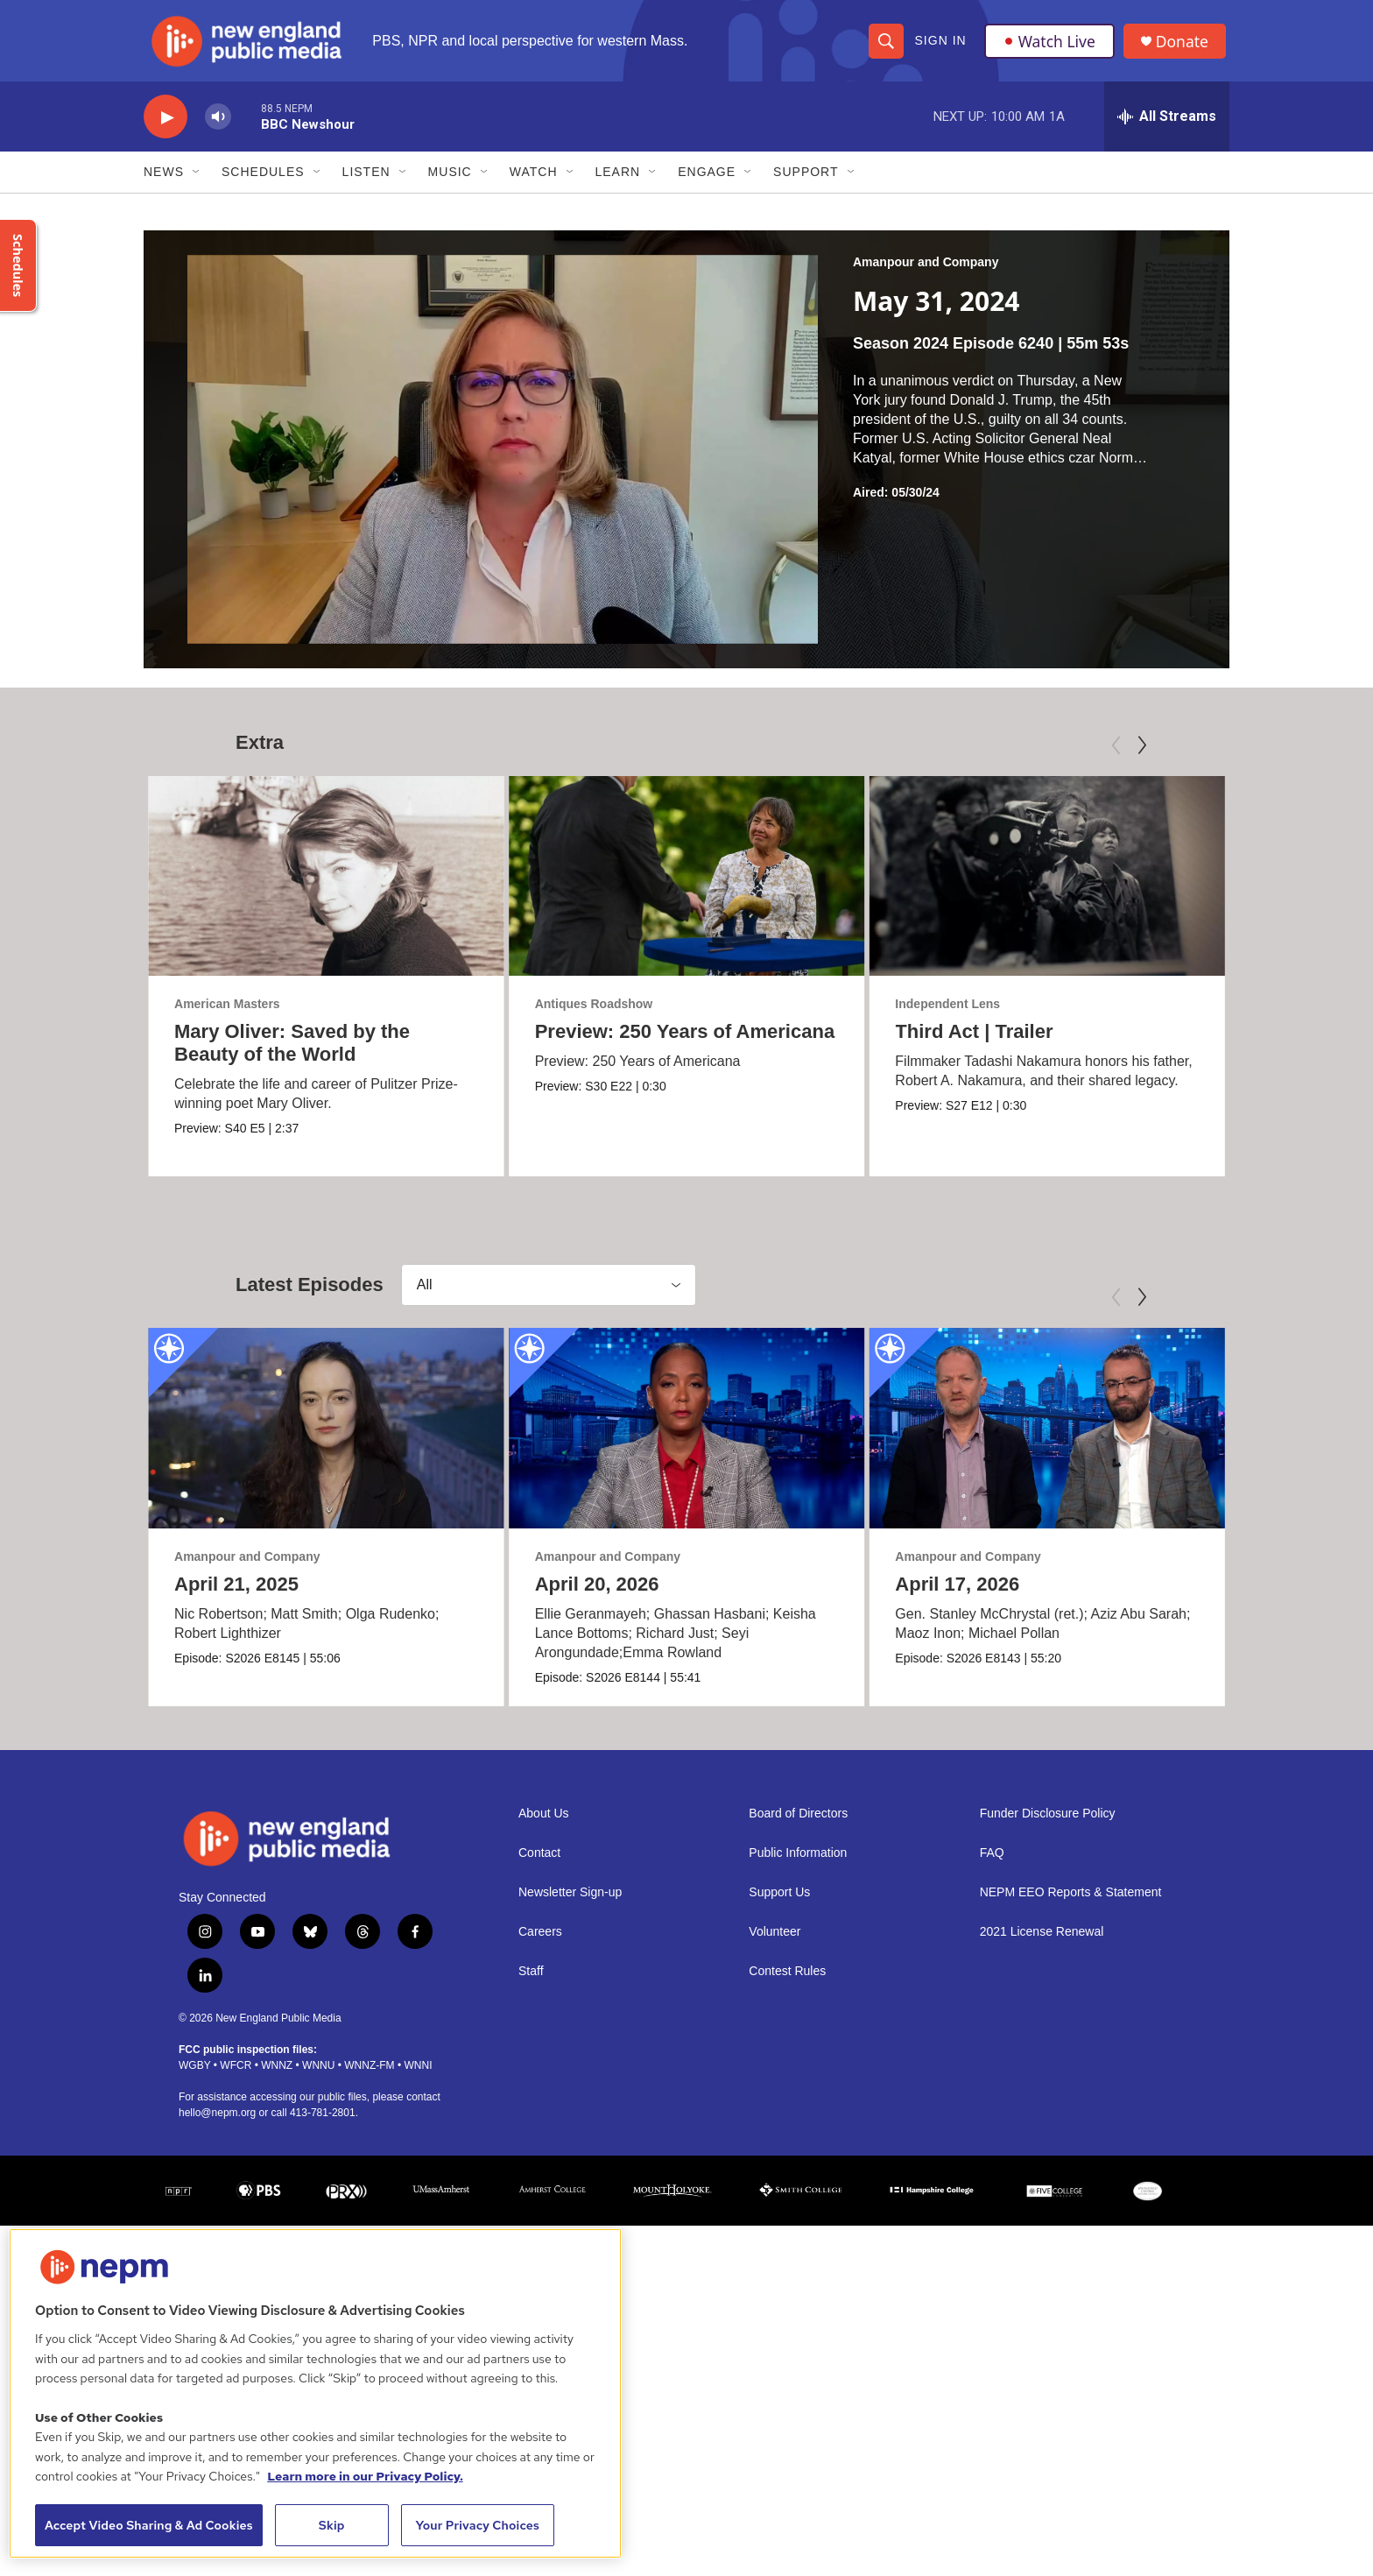  What do you see at coordinates (477, 2525) in the screenshot?
I see `Your Privacy Choices` at bounding box center [477, 2525].